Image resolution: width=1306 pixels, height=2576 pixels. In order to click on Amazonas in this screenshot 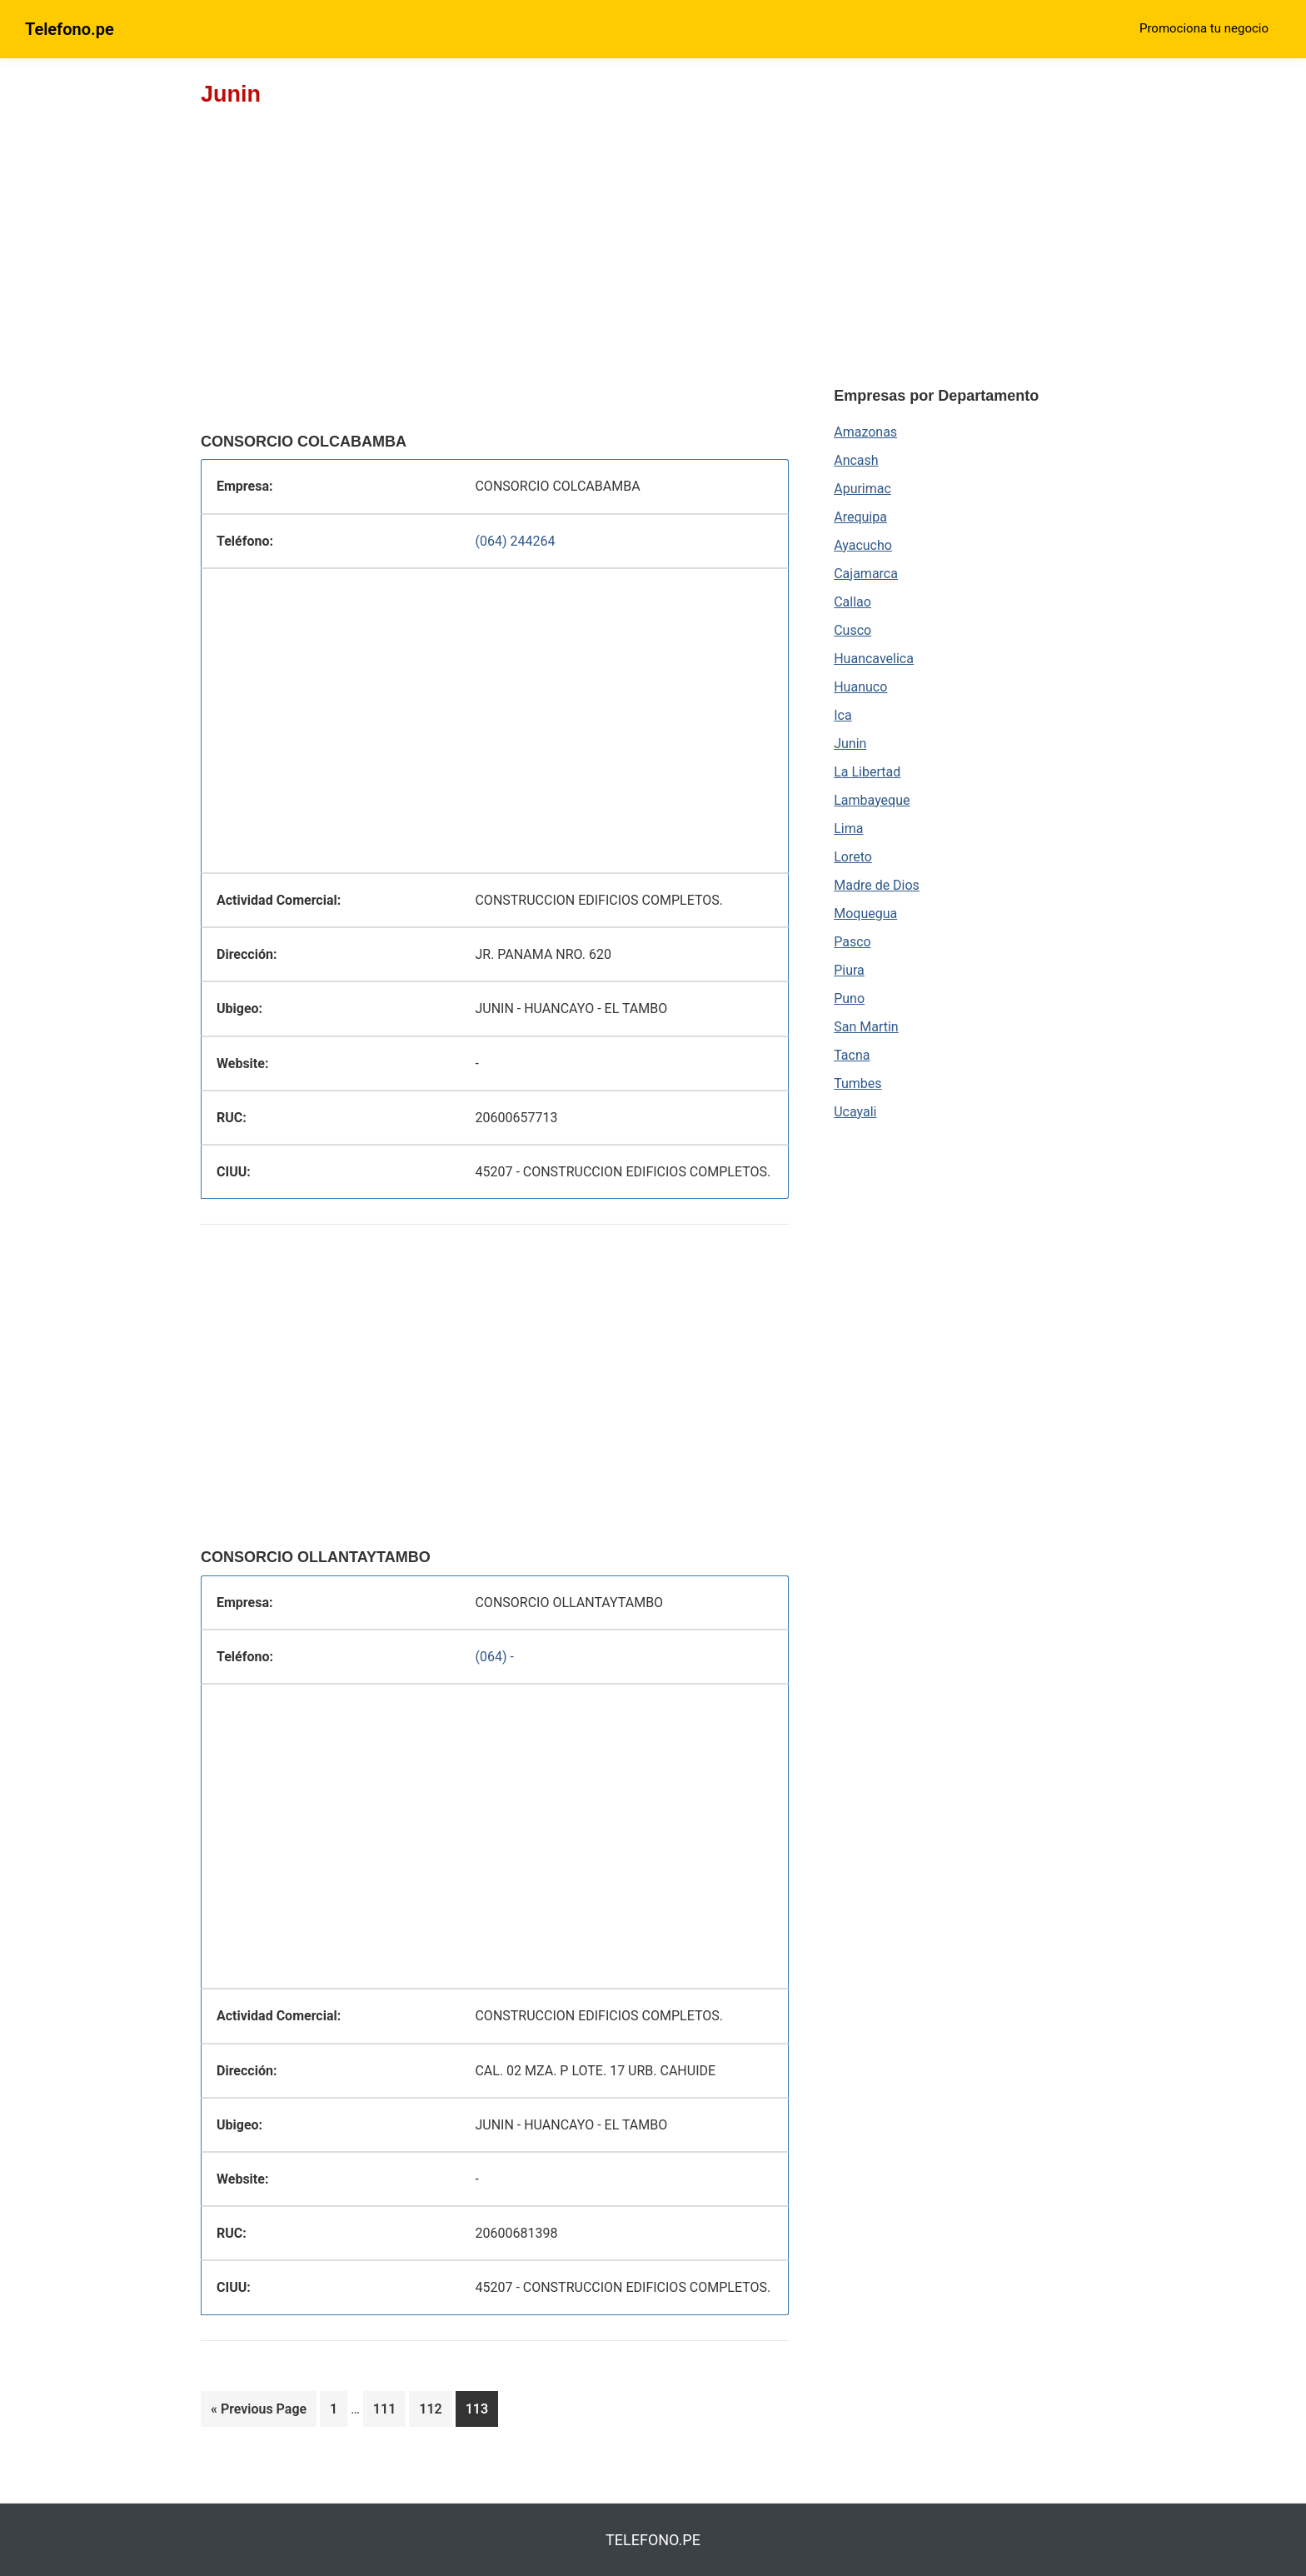, I will do `click(865, 432)`.